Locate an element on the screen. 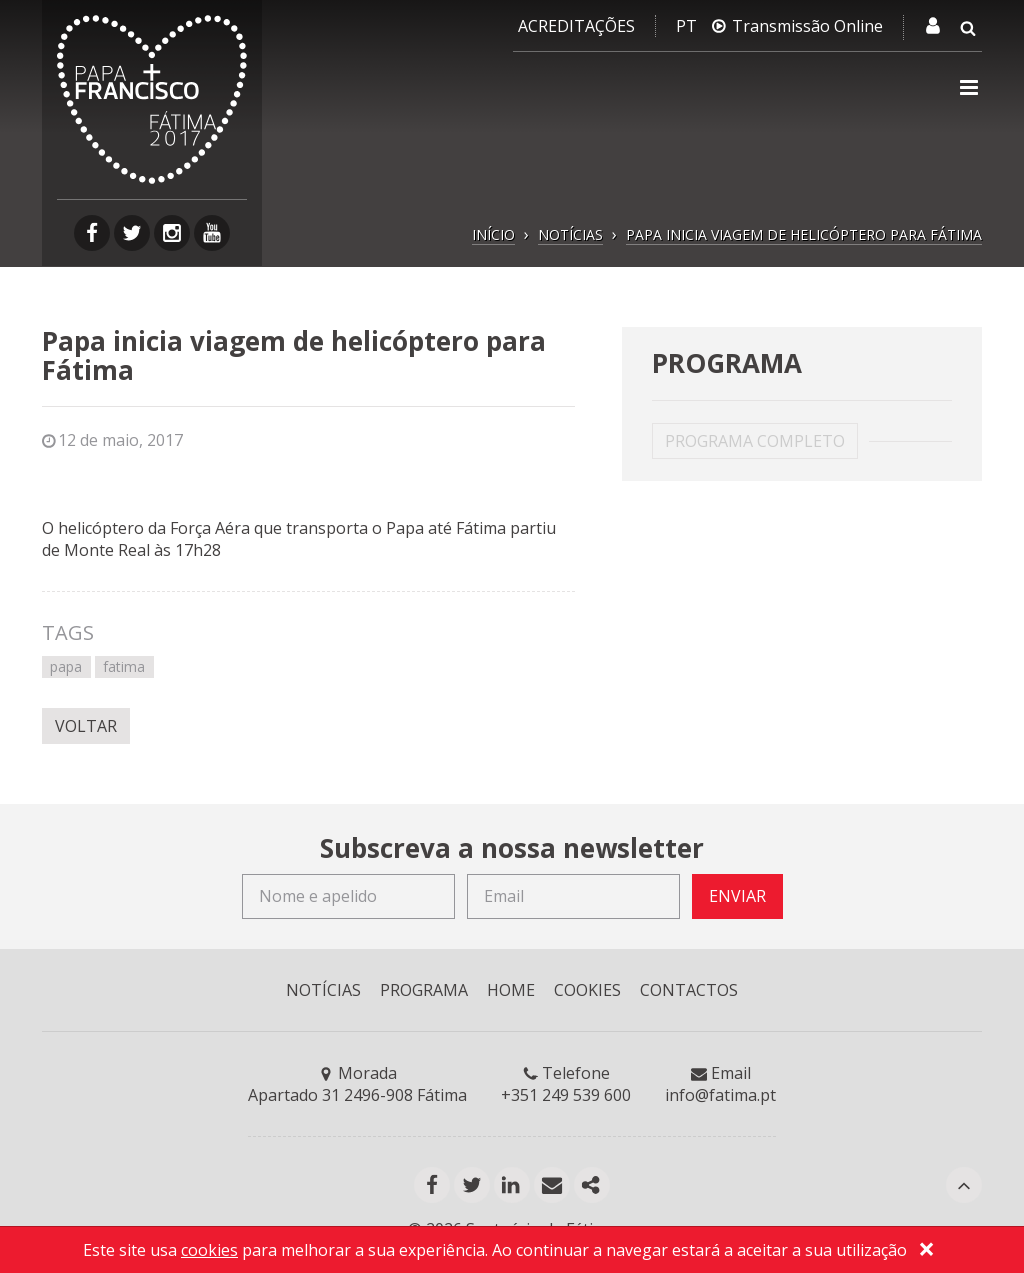 Image resolution: width=1024 pixels, height=1273 pixels. VOLTAR is located at coordinates (86, 726).